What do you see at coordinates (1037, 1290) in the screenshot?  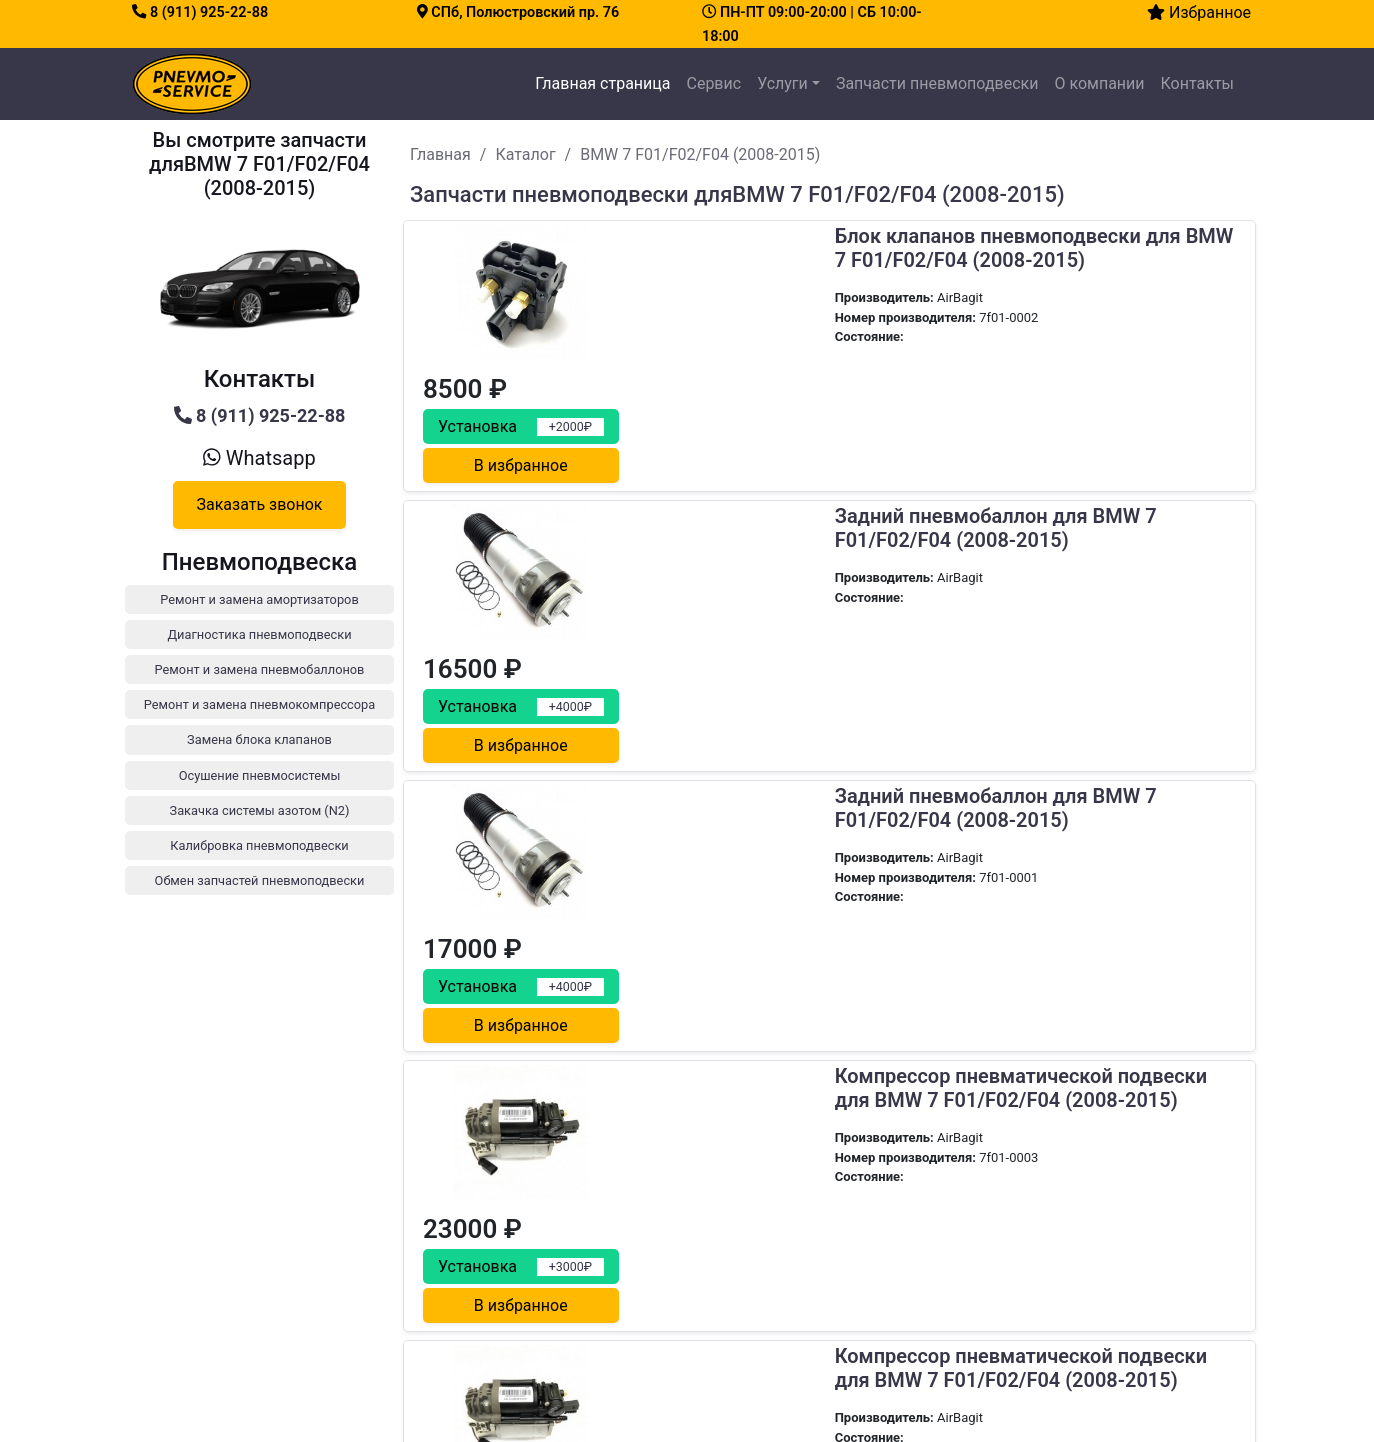 I see `Замена блока клапанов` at bounding box center [1037, 1290].